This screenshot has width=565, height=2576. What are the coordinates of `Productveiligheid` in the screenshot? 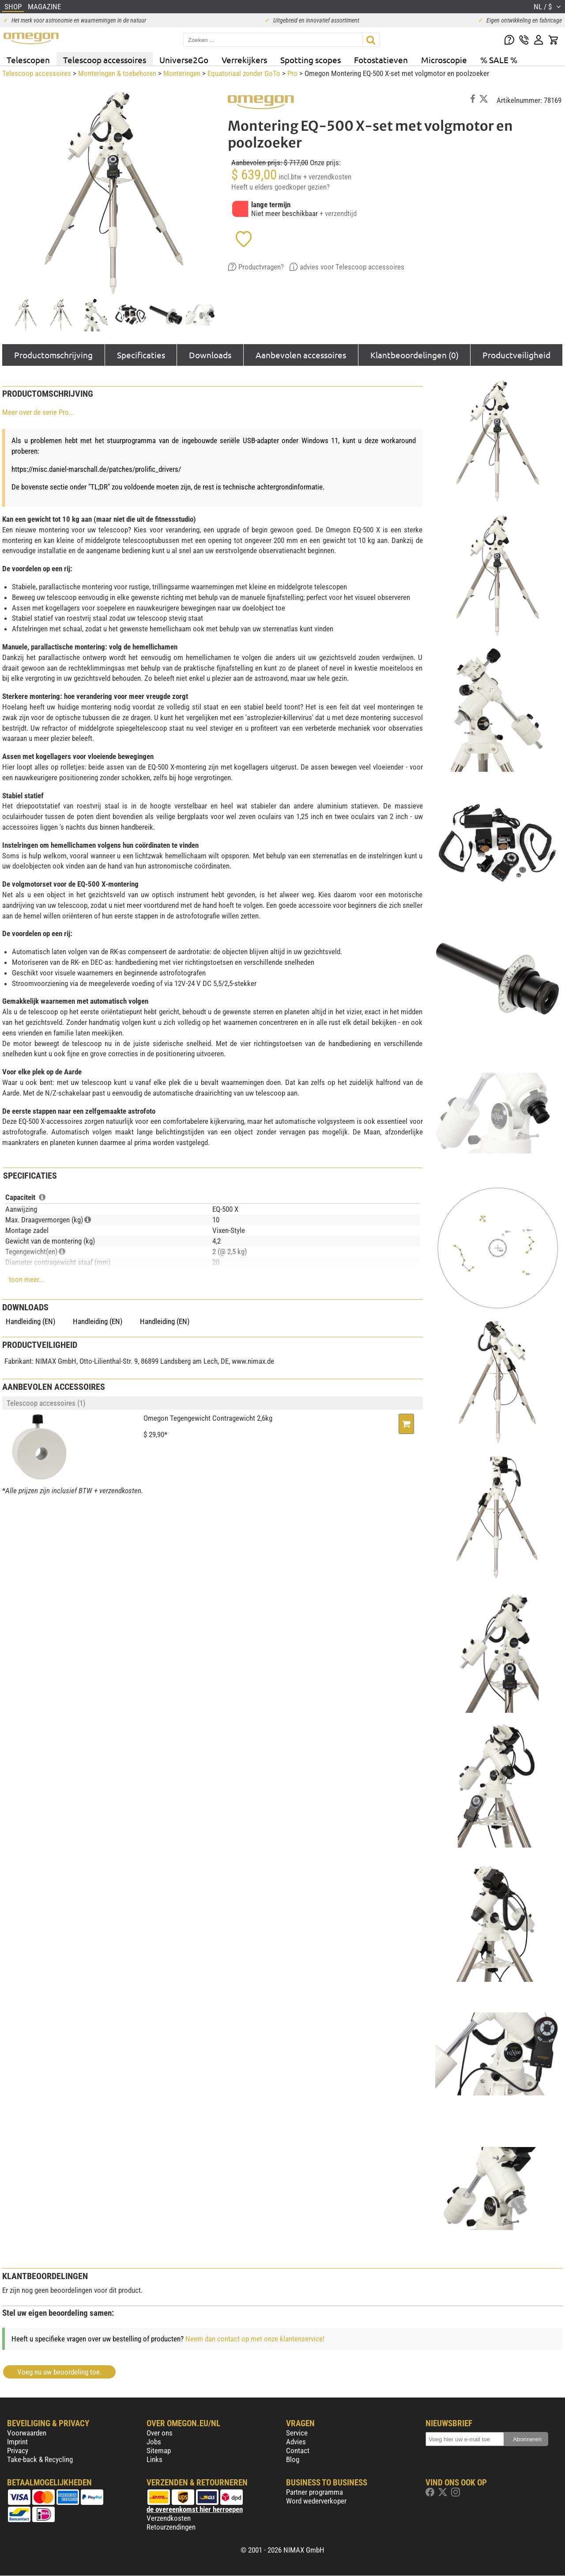 It's located at (516, 354).